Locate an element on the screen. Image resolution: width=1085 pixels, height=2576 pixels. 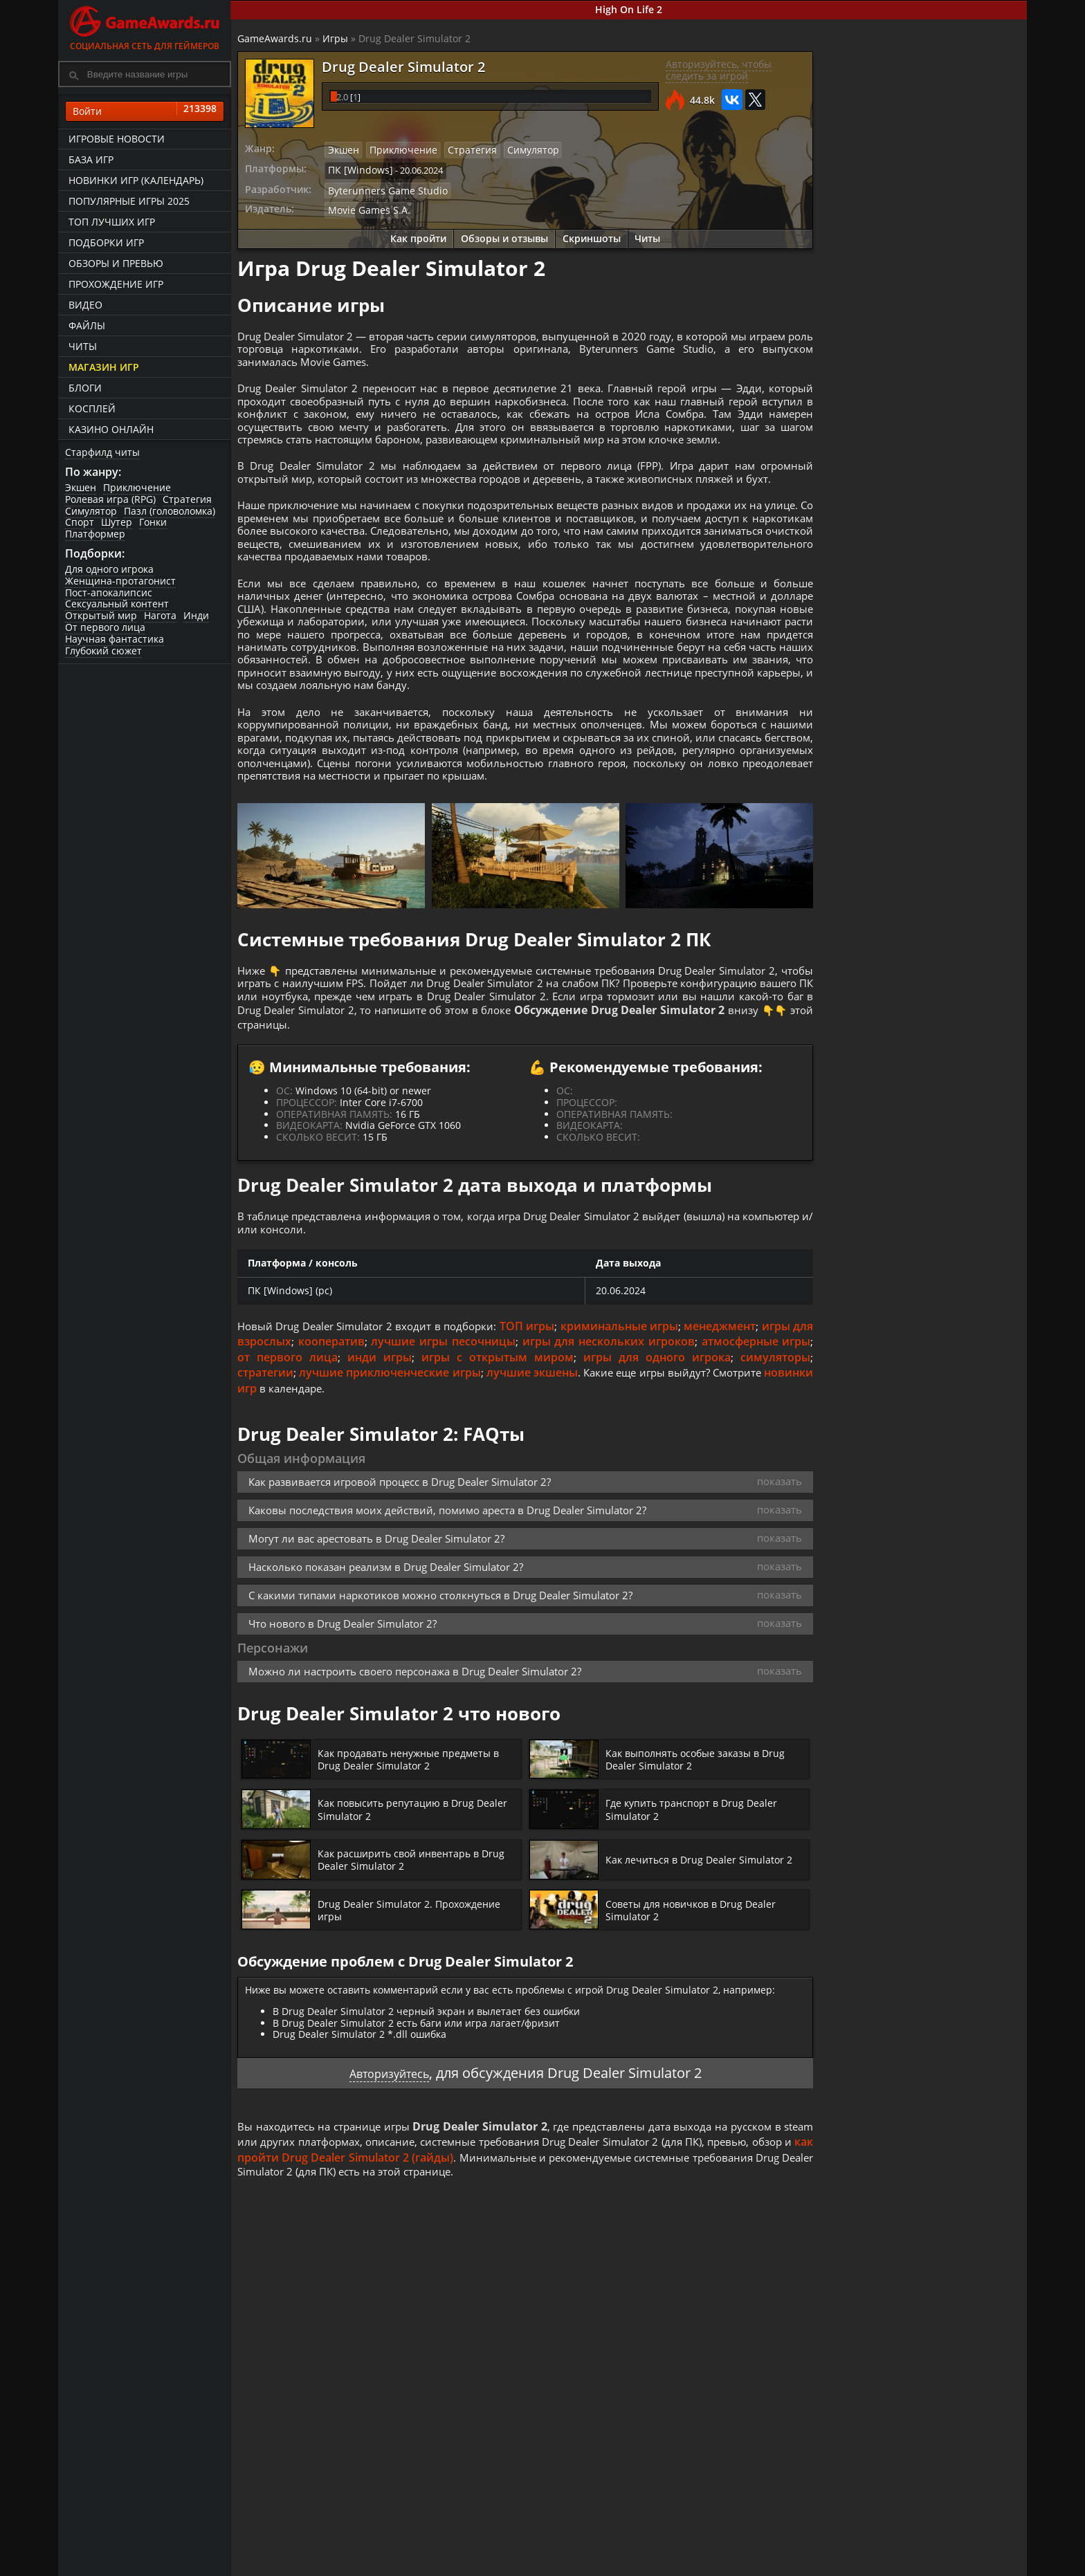
От первого лица is located at coordinates (105, 627).